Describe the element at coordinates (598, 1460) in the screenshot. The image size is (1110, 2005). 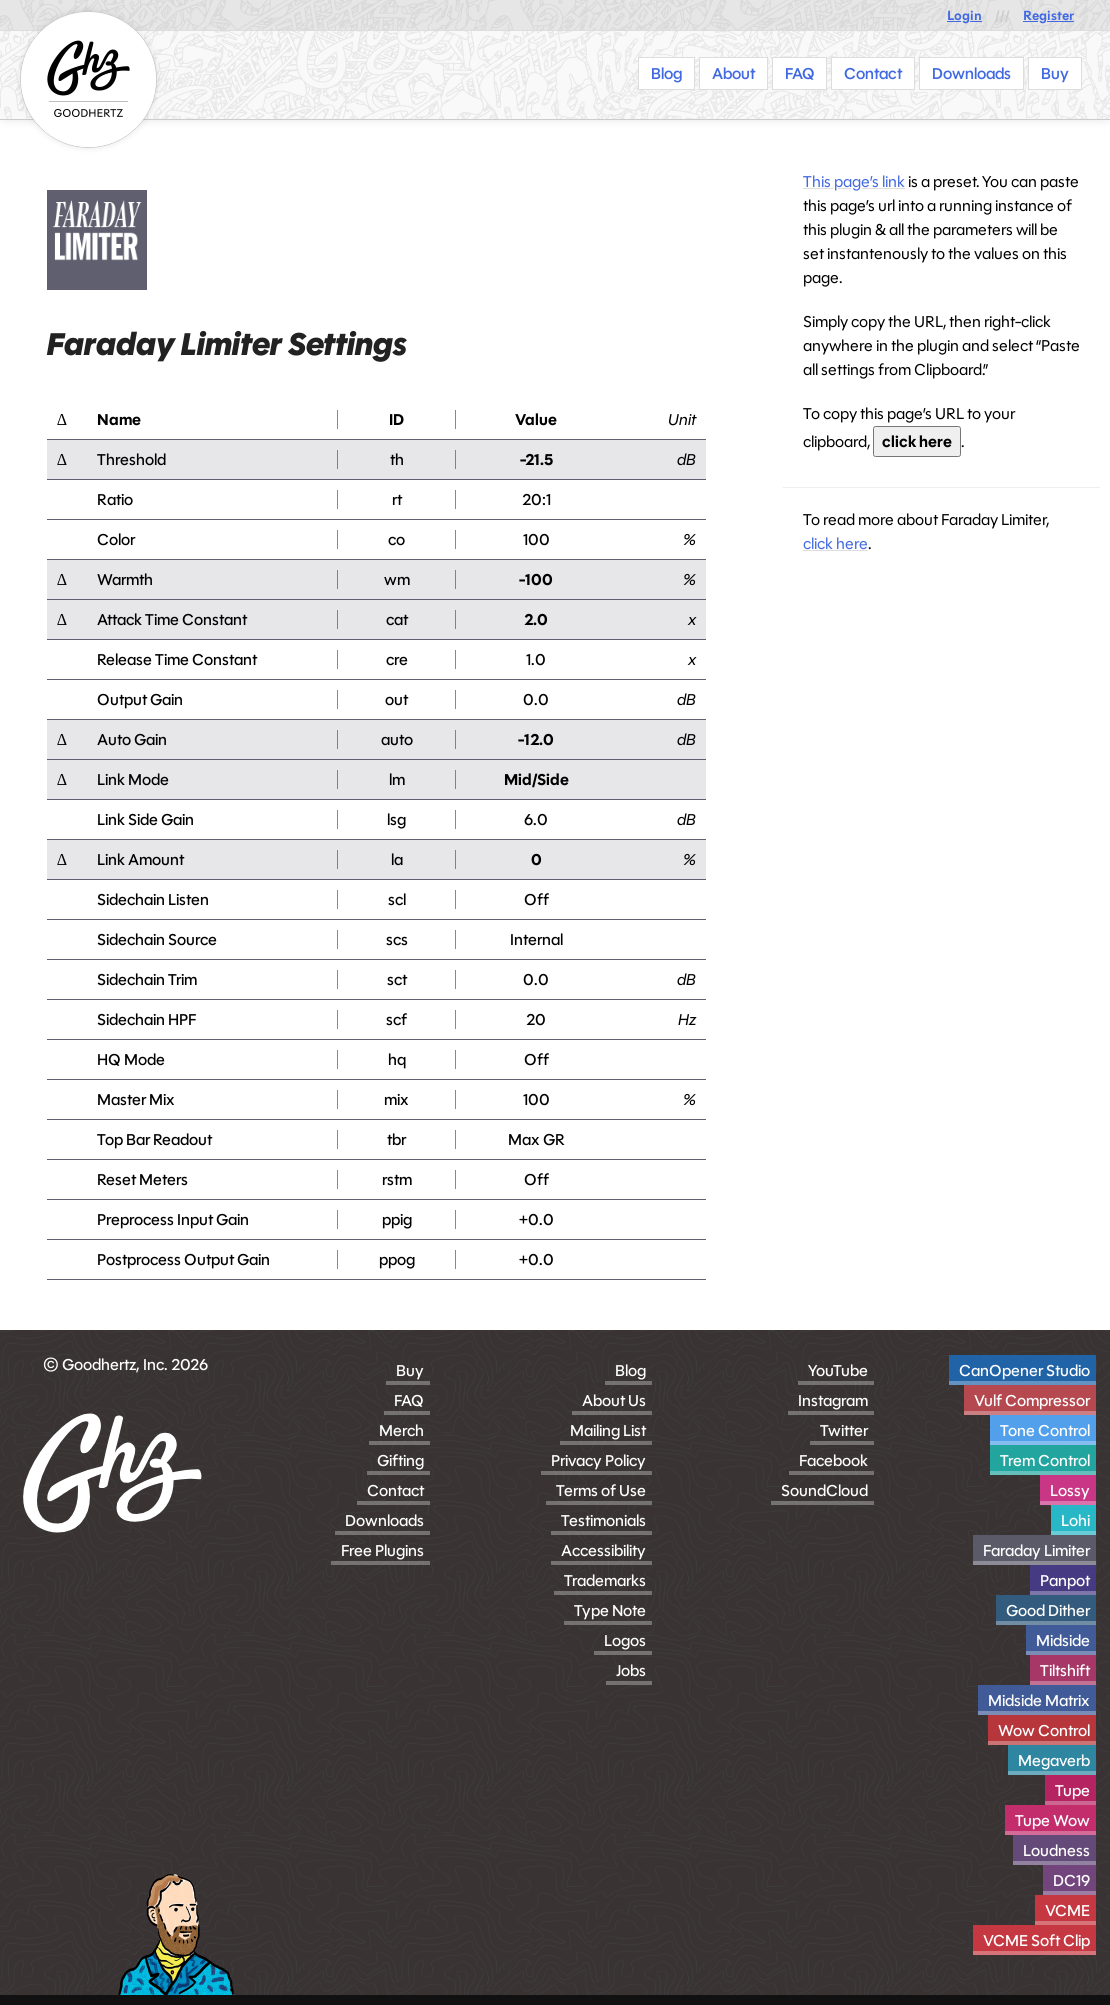
I see `Privacy Policy` at that location.